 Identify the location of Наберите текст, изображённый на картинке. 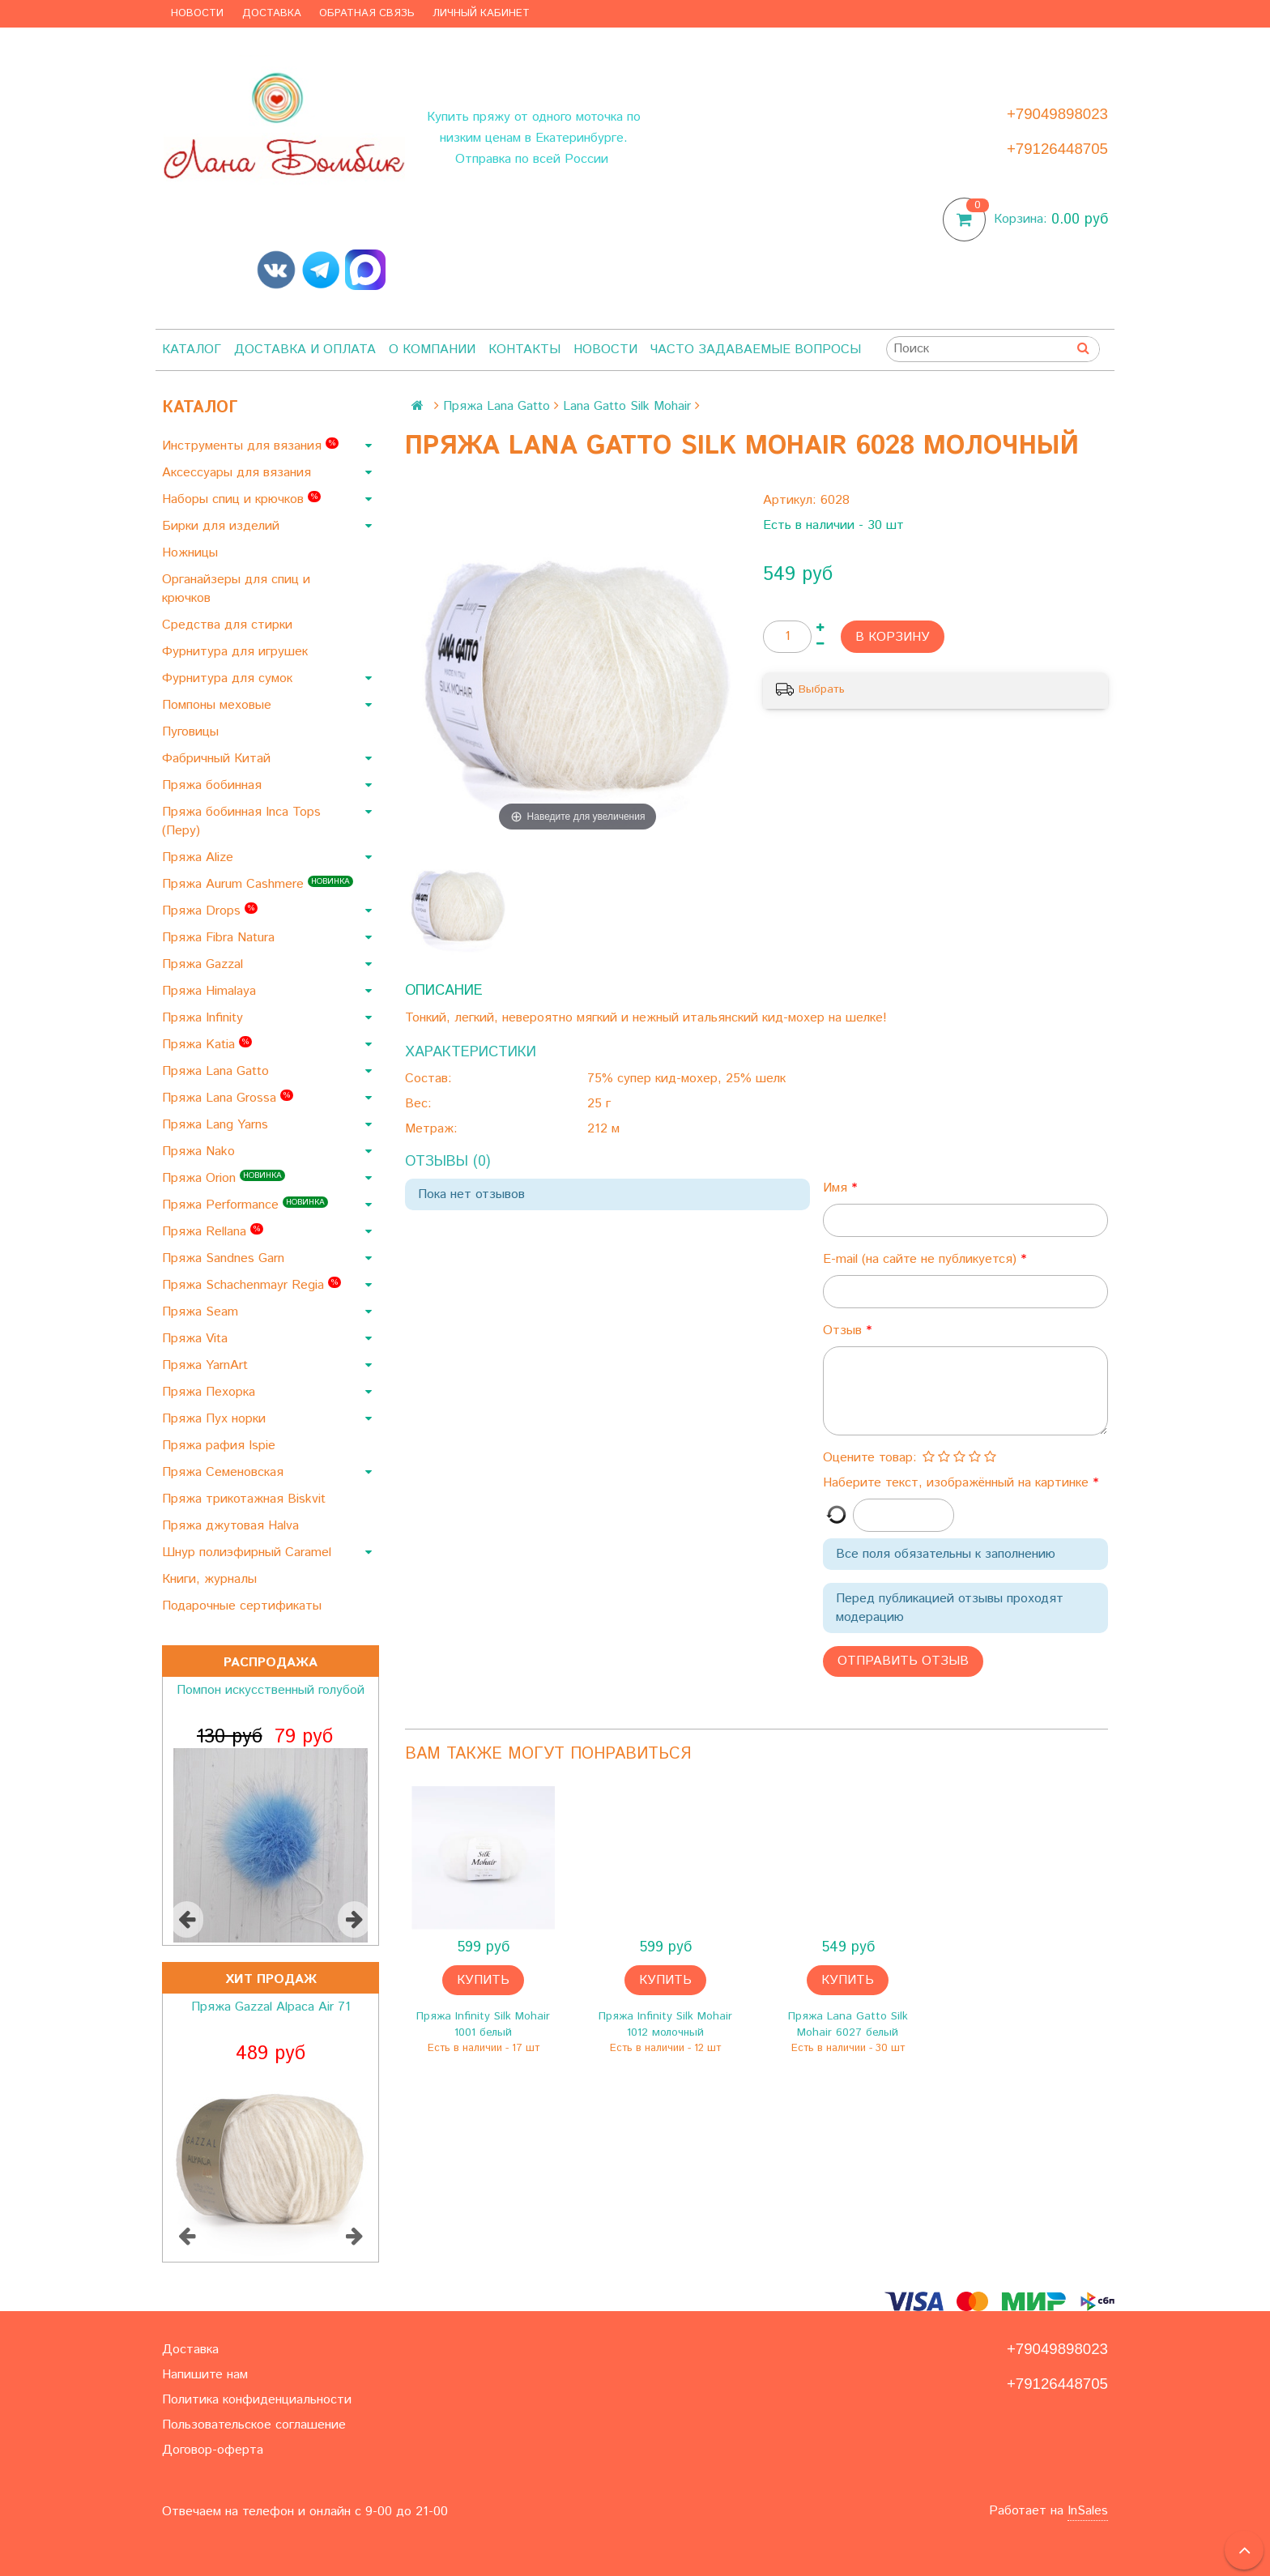
(958, 1483).